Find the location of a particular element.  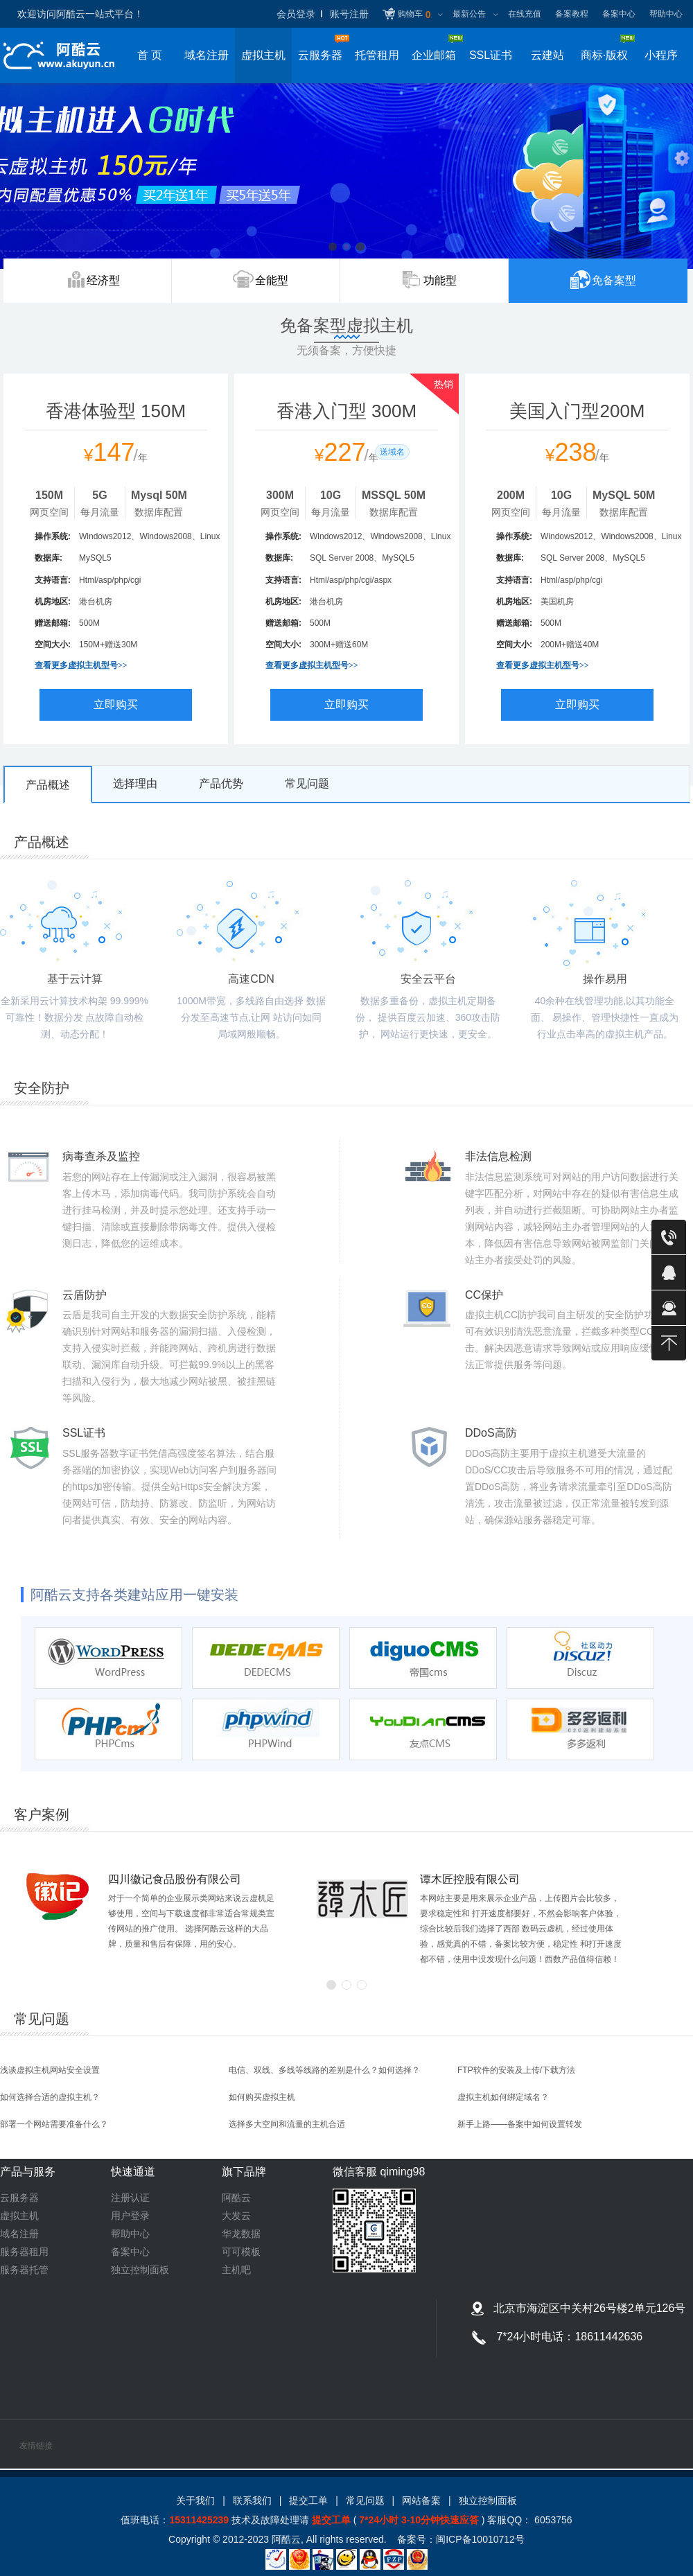

提交工单 is located at coordinates (308, 2500).